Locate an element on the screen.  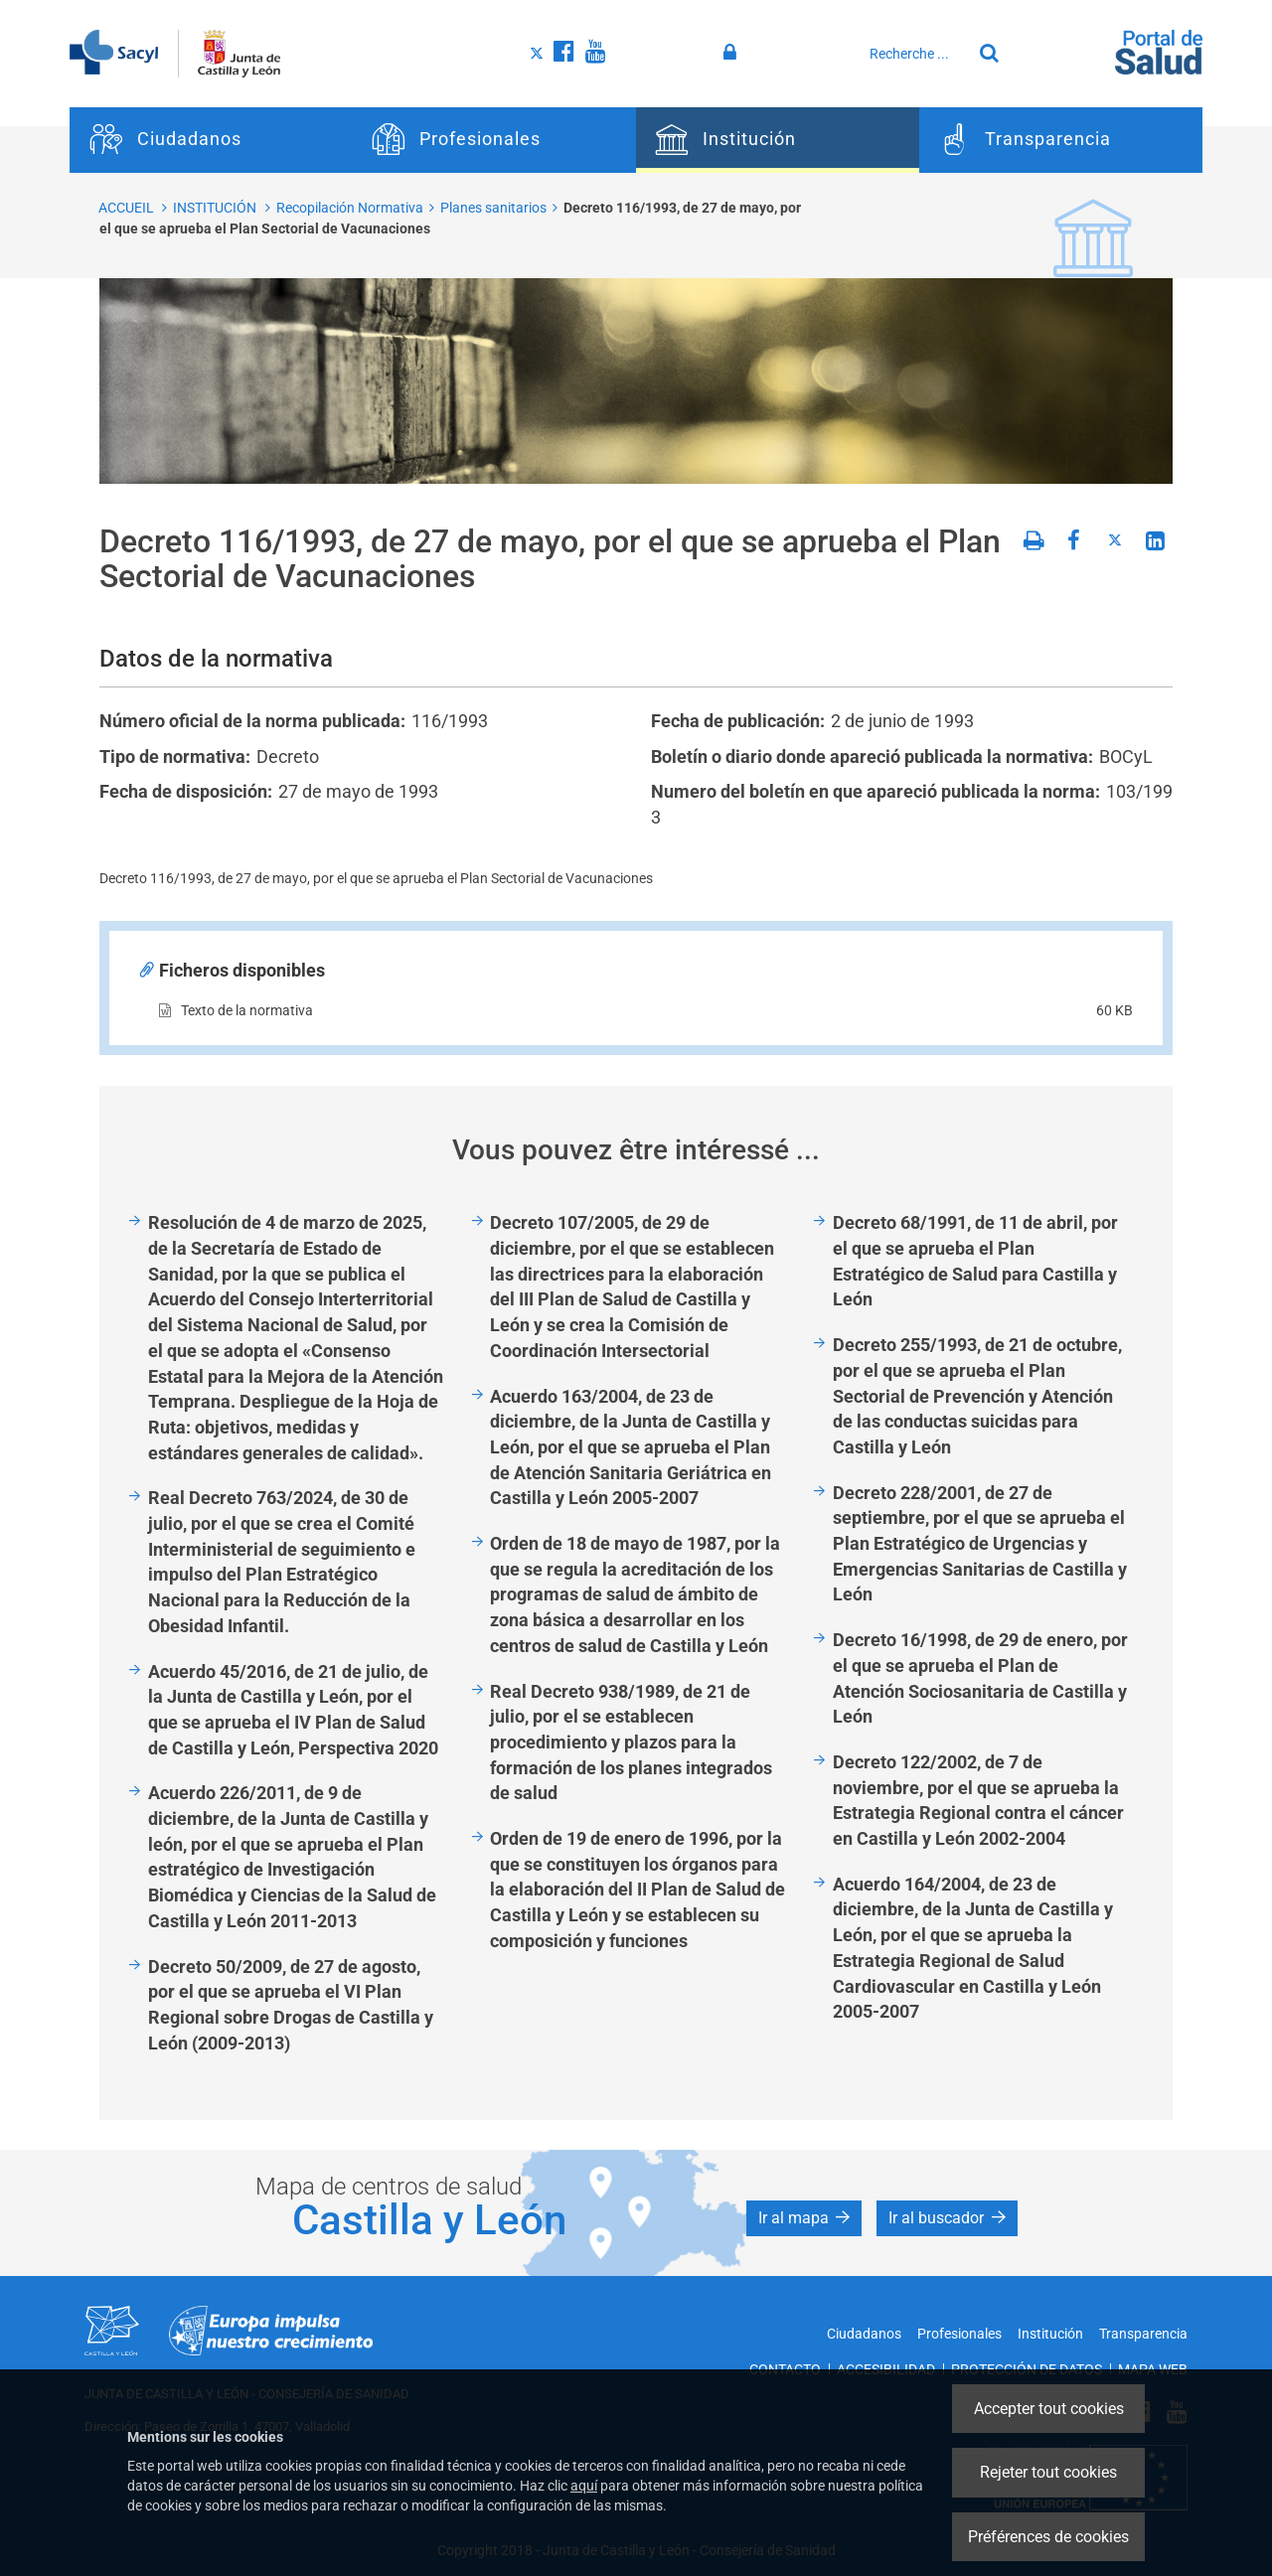
Préférences de cookies is located at coordinates (1048, 2536).